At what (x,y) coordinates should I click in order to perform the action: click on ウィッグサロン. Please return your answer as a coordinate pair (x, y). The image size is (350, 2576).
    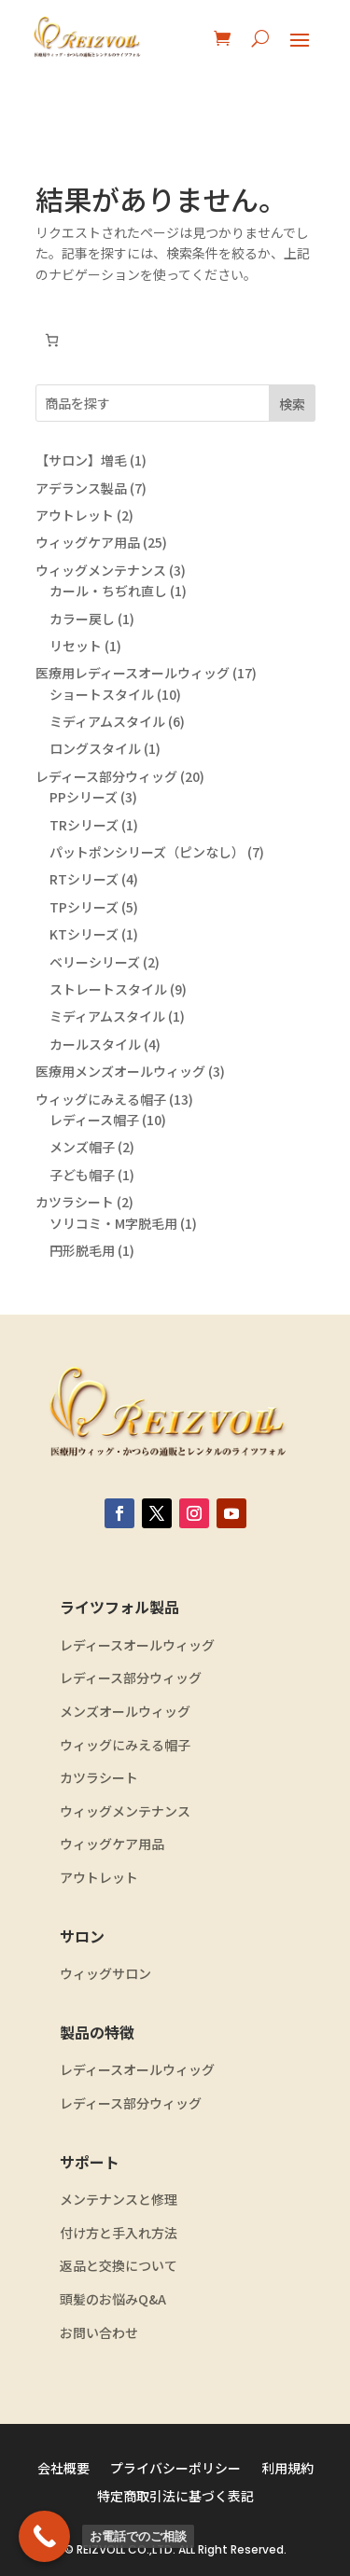
    Looking at the image, I should click on (105, 1974).